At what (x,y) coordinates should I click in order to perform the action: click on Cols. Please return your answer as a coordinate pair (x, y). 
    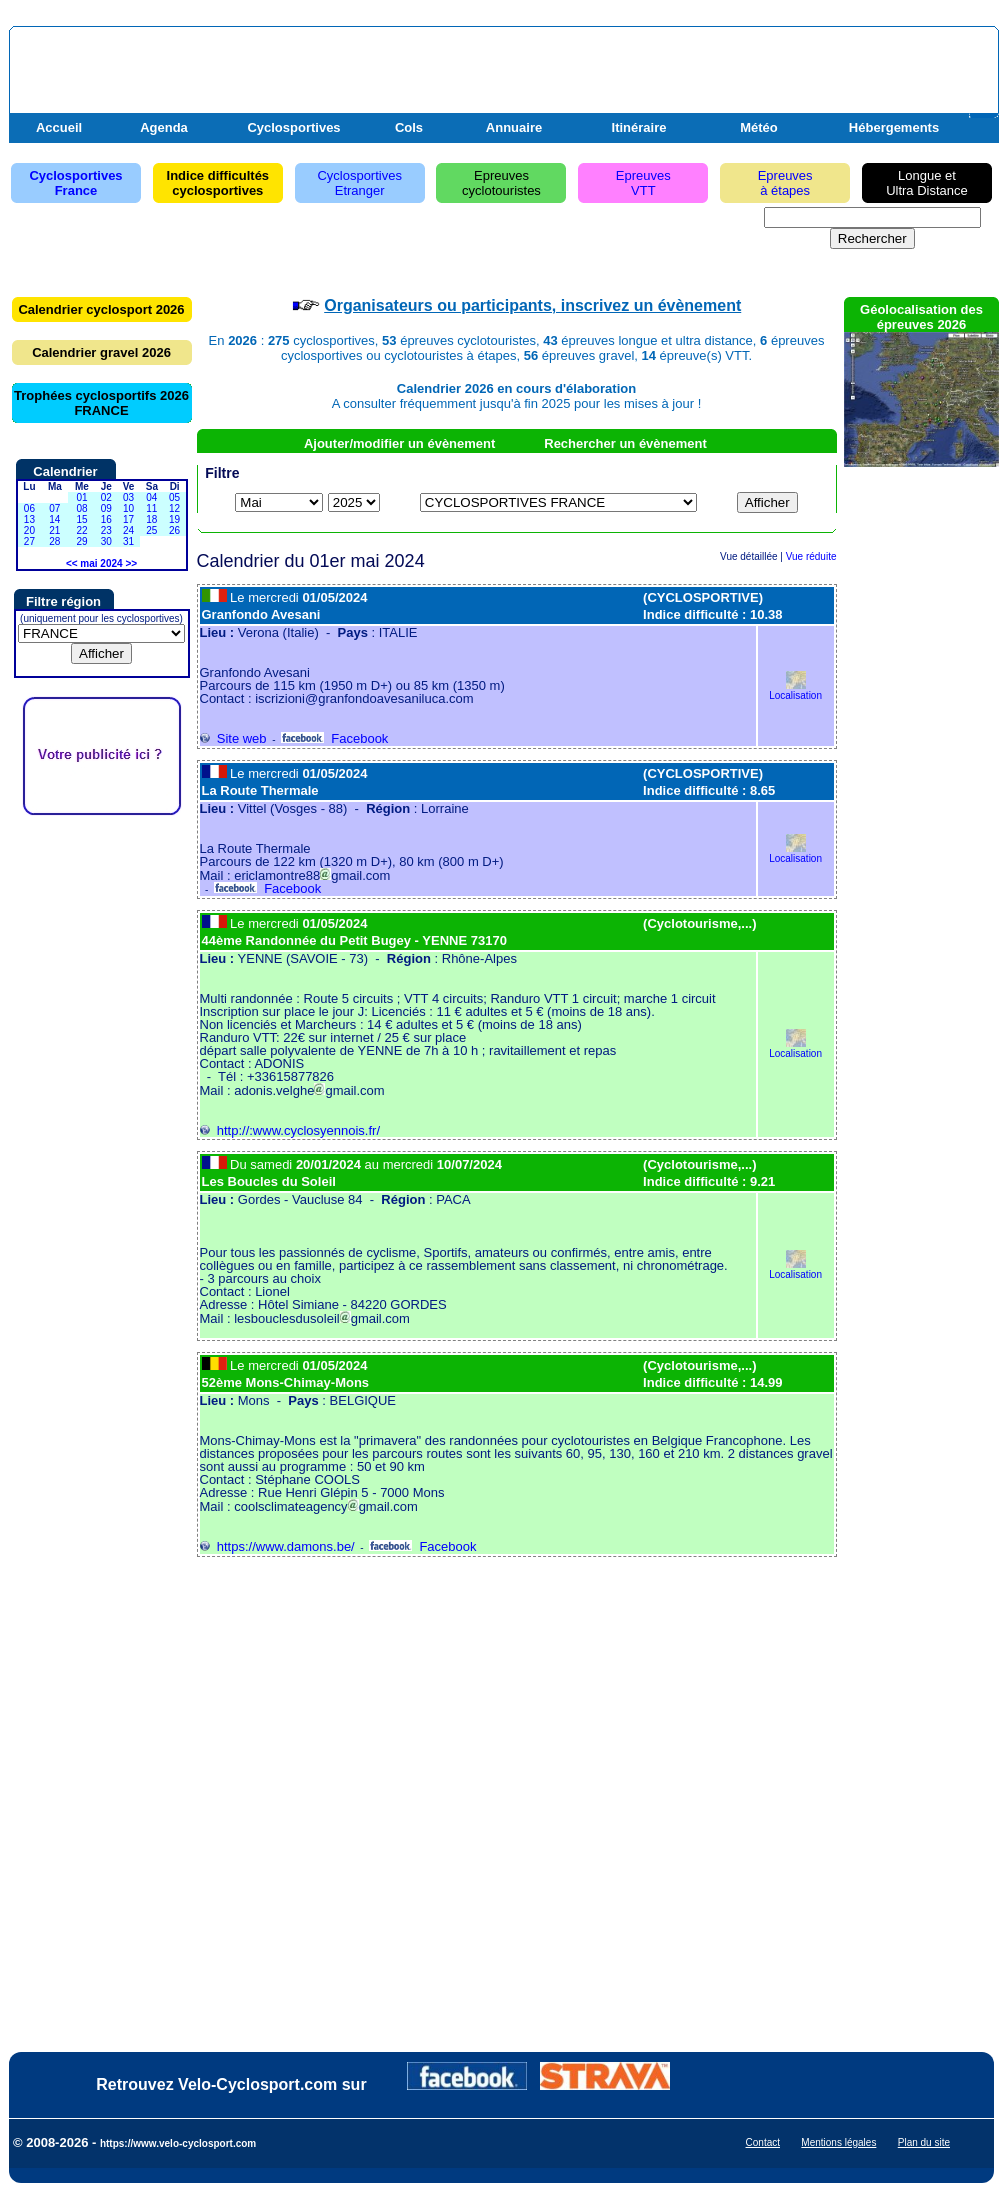
    Looking at the image, I should click on (409, 127).